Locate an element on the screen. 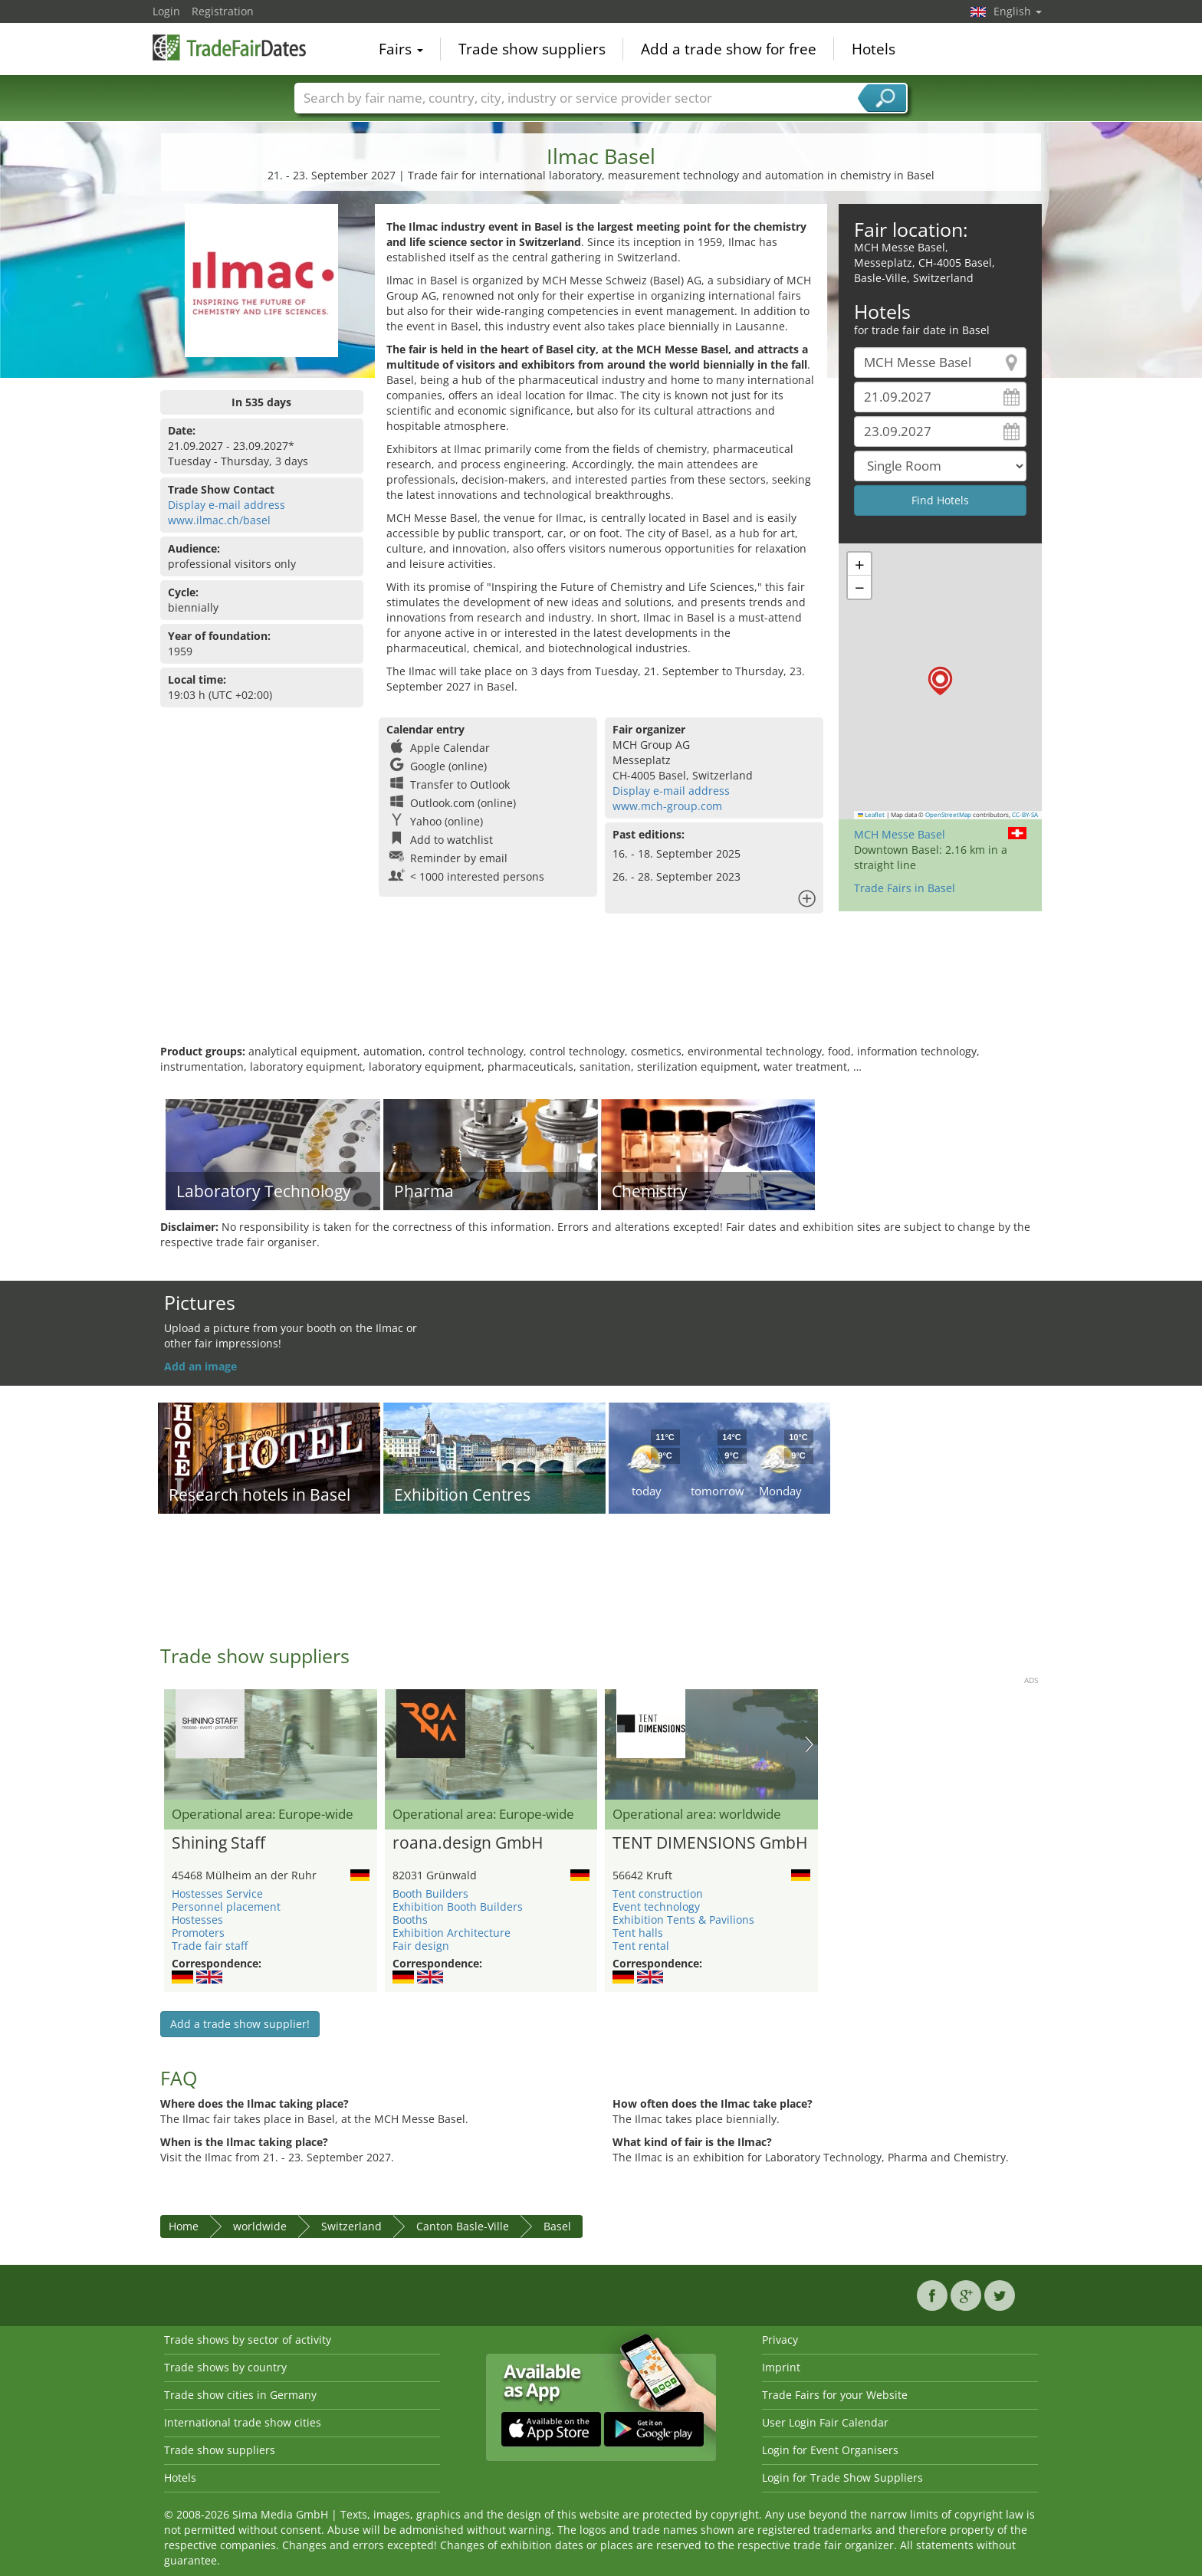  Trade Fairs in Basel is located at coordinates (904, 888).